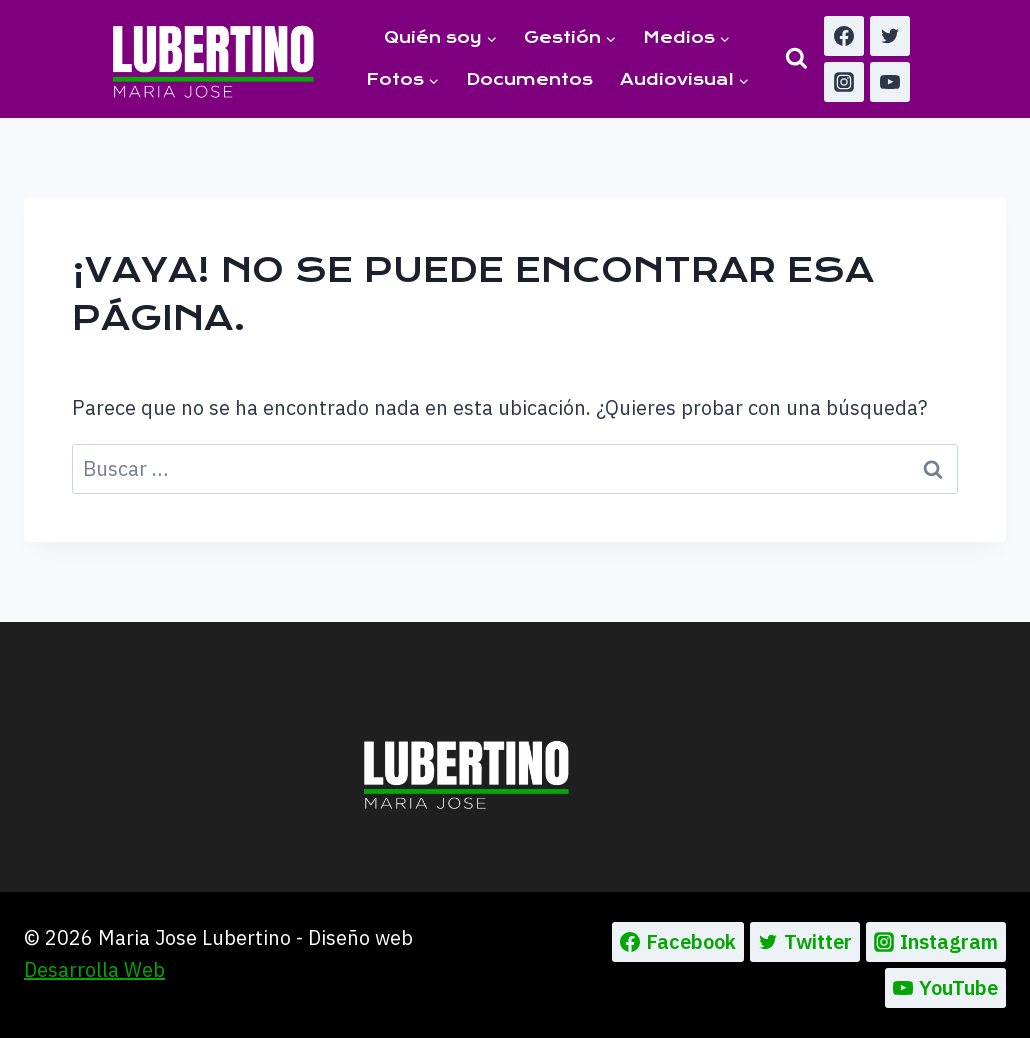 Image resolution: width=1030 pixels, height=1038 pixels. Describe the element at coordinates (844, 36) in the screenshot. I see `[Facebook]` at that location.